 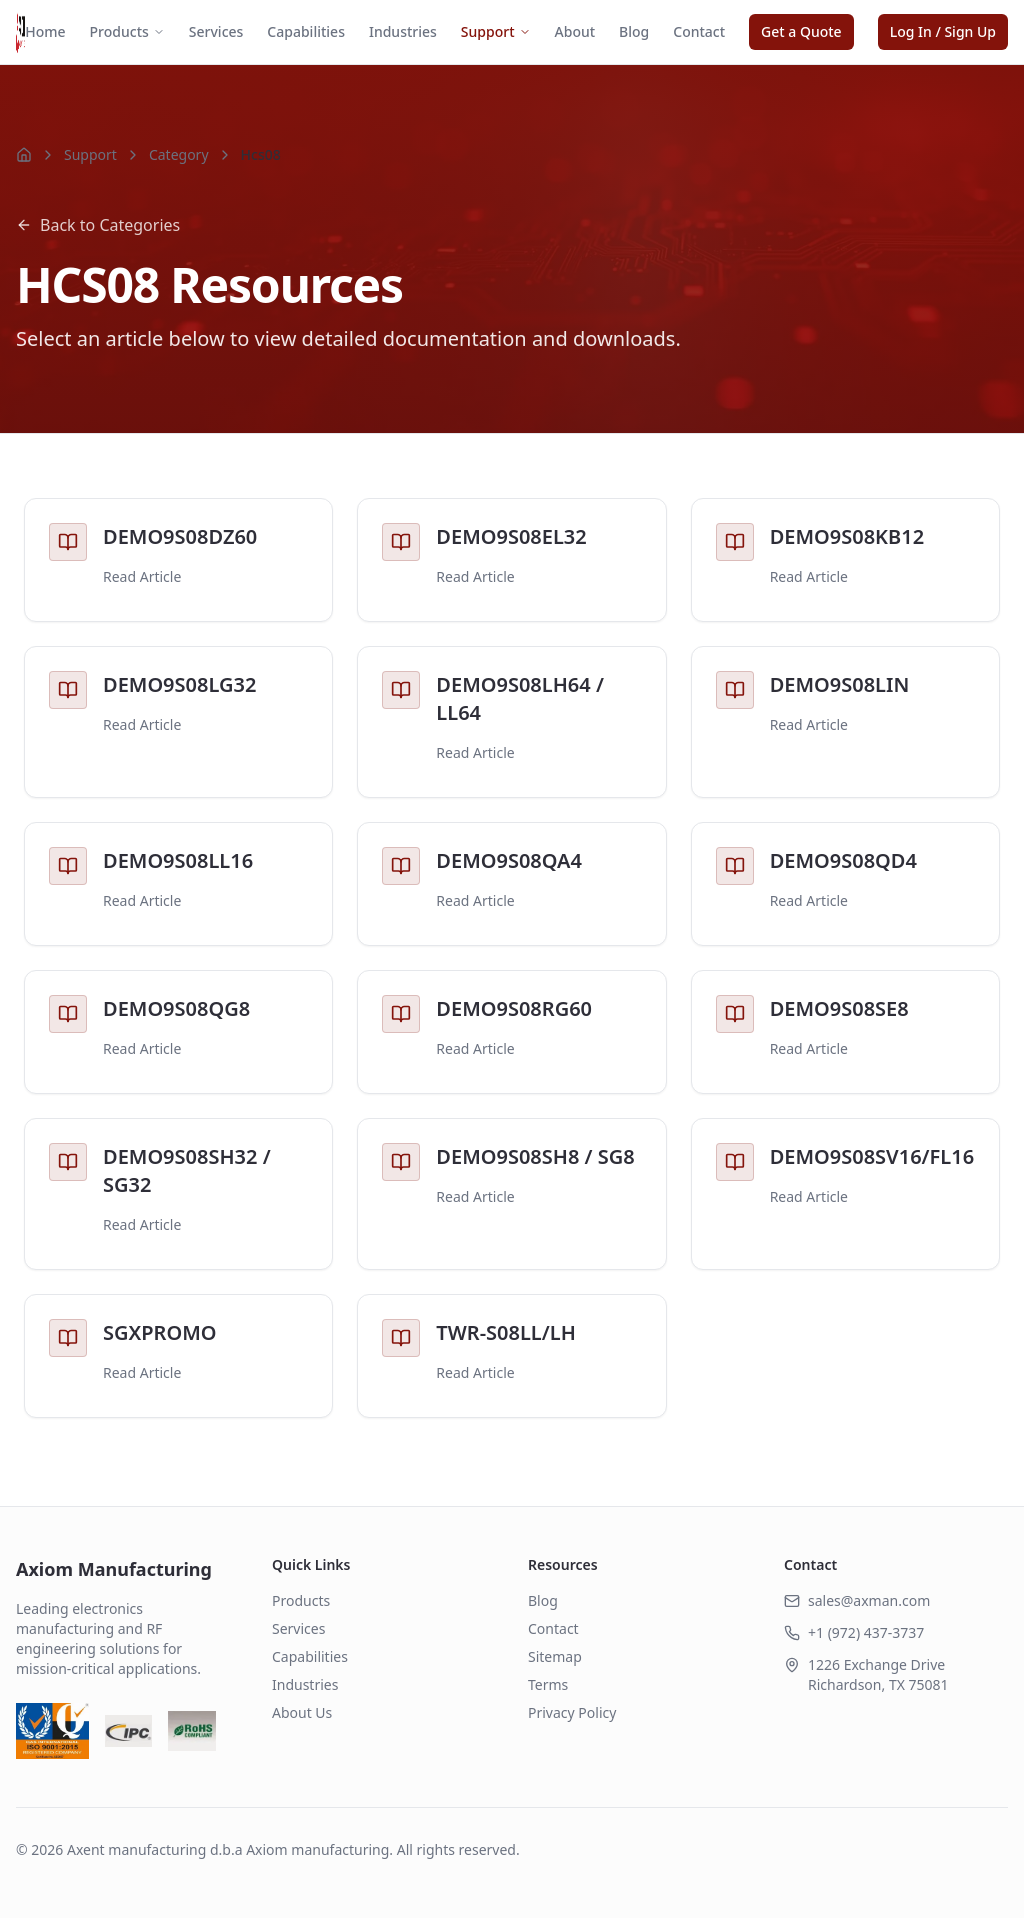 I want to click on Sitemap, so click(x=555, y=1656).